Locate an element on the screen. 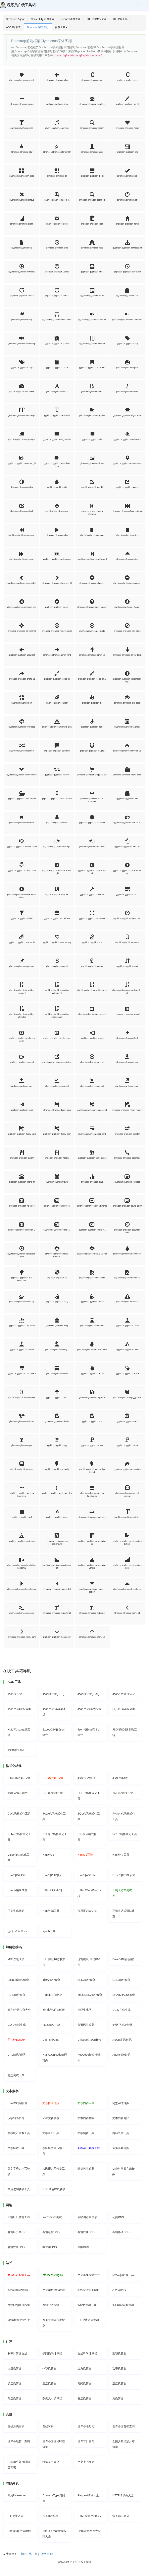 This screenshot has height=2576, width=149. Excel转HTML表格 is located at coordinates (123, 1875).